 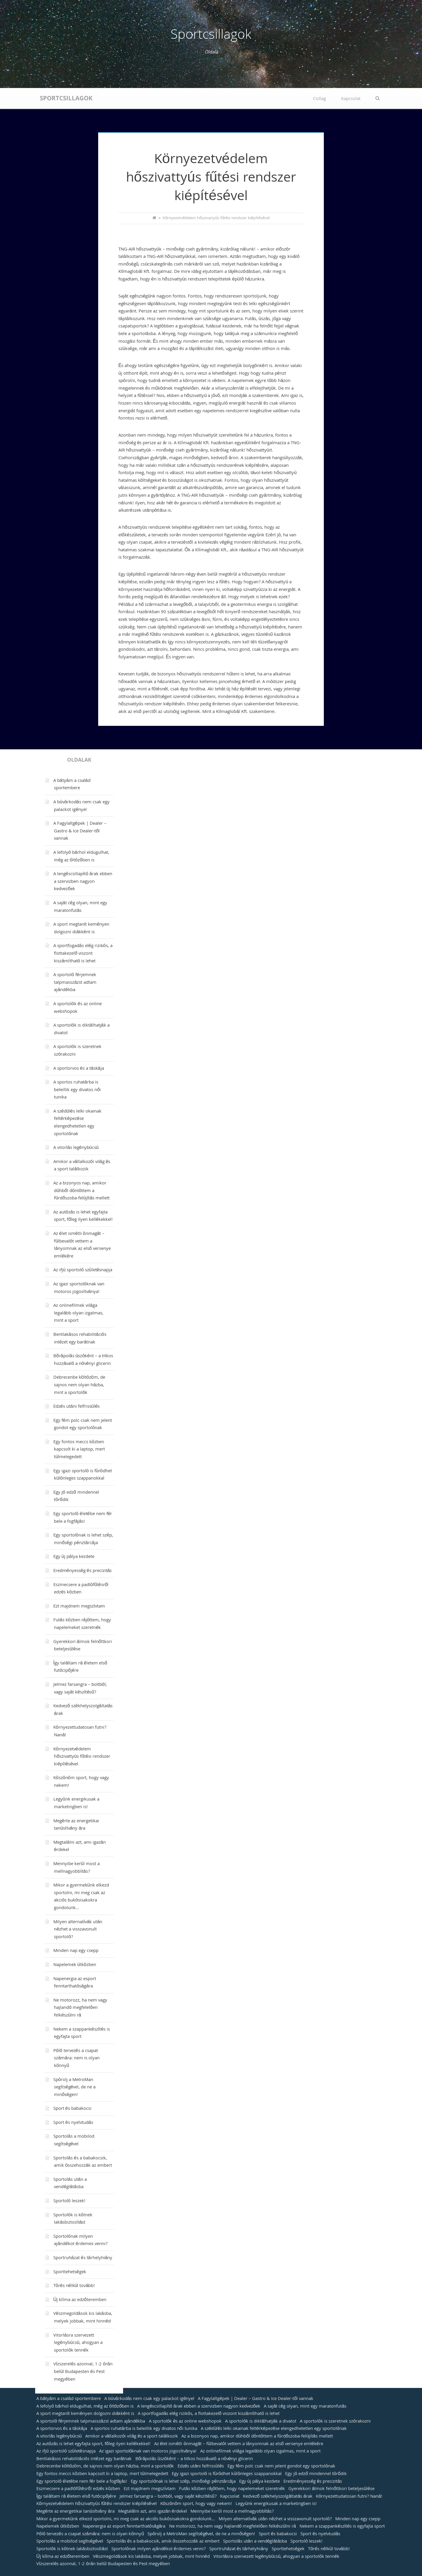 What do you see at coordinates (78, 2343) in the screenshot?
I see `Vitorlásra szervezett legénybúcsú, ahogyan a sportolók tennék` at bounding box center [78, 2343].